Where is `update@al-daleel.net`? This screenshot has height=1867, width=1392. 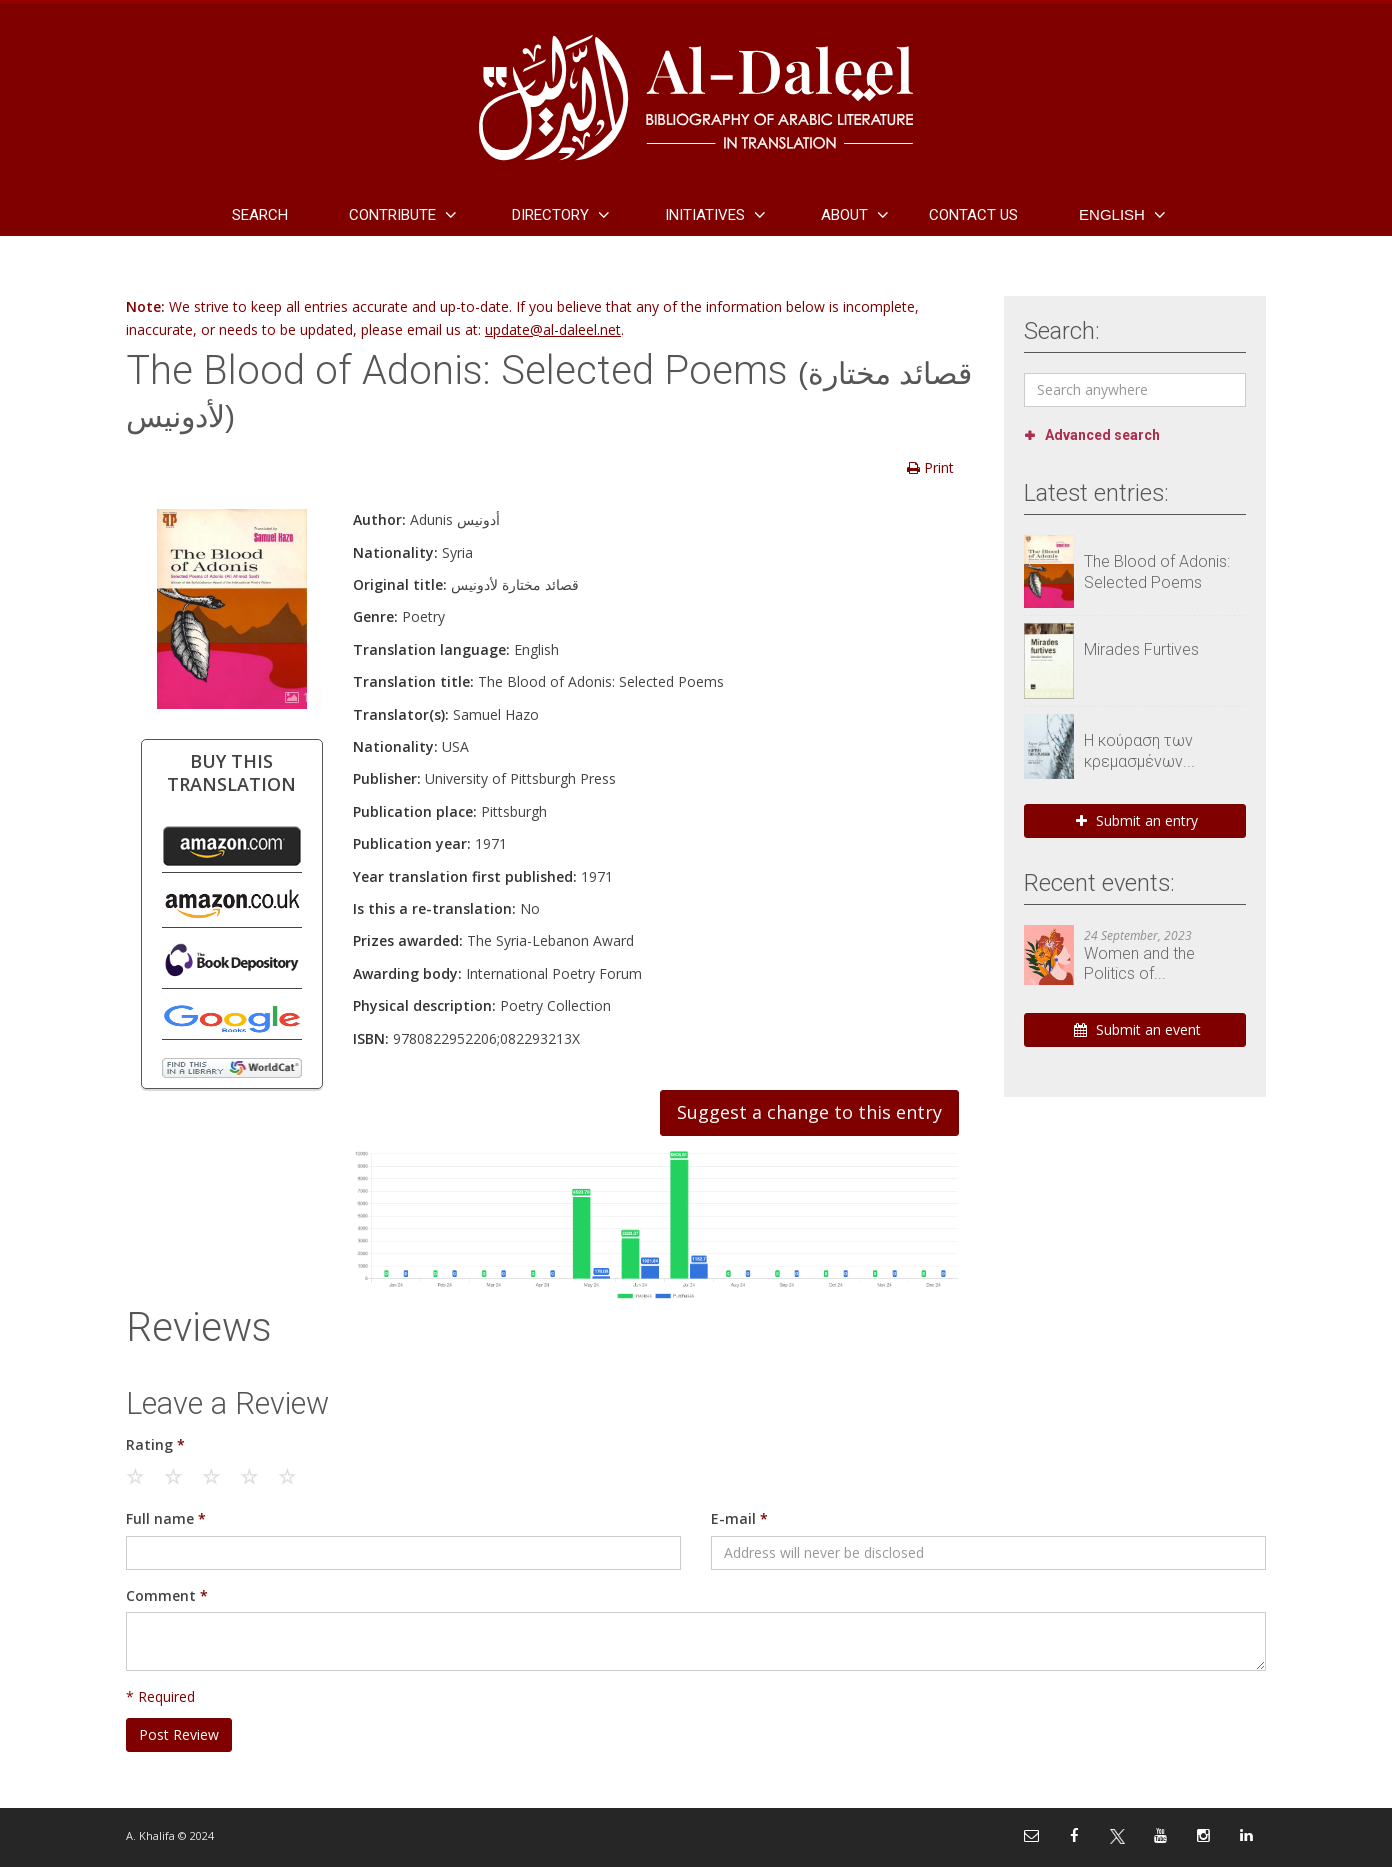
update@al-daleel.net is located at coordinates (553, 329).